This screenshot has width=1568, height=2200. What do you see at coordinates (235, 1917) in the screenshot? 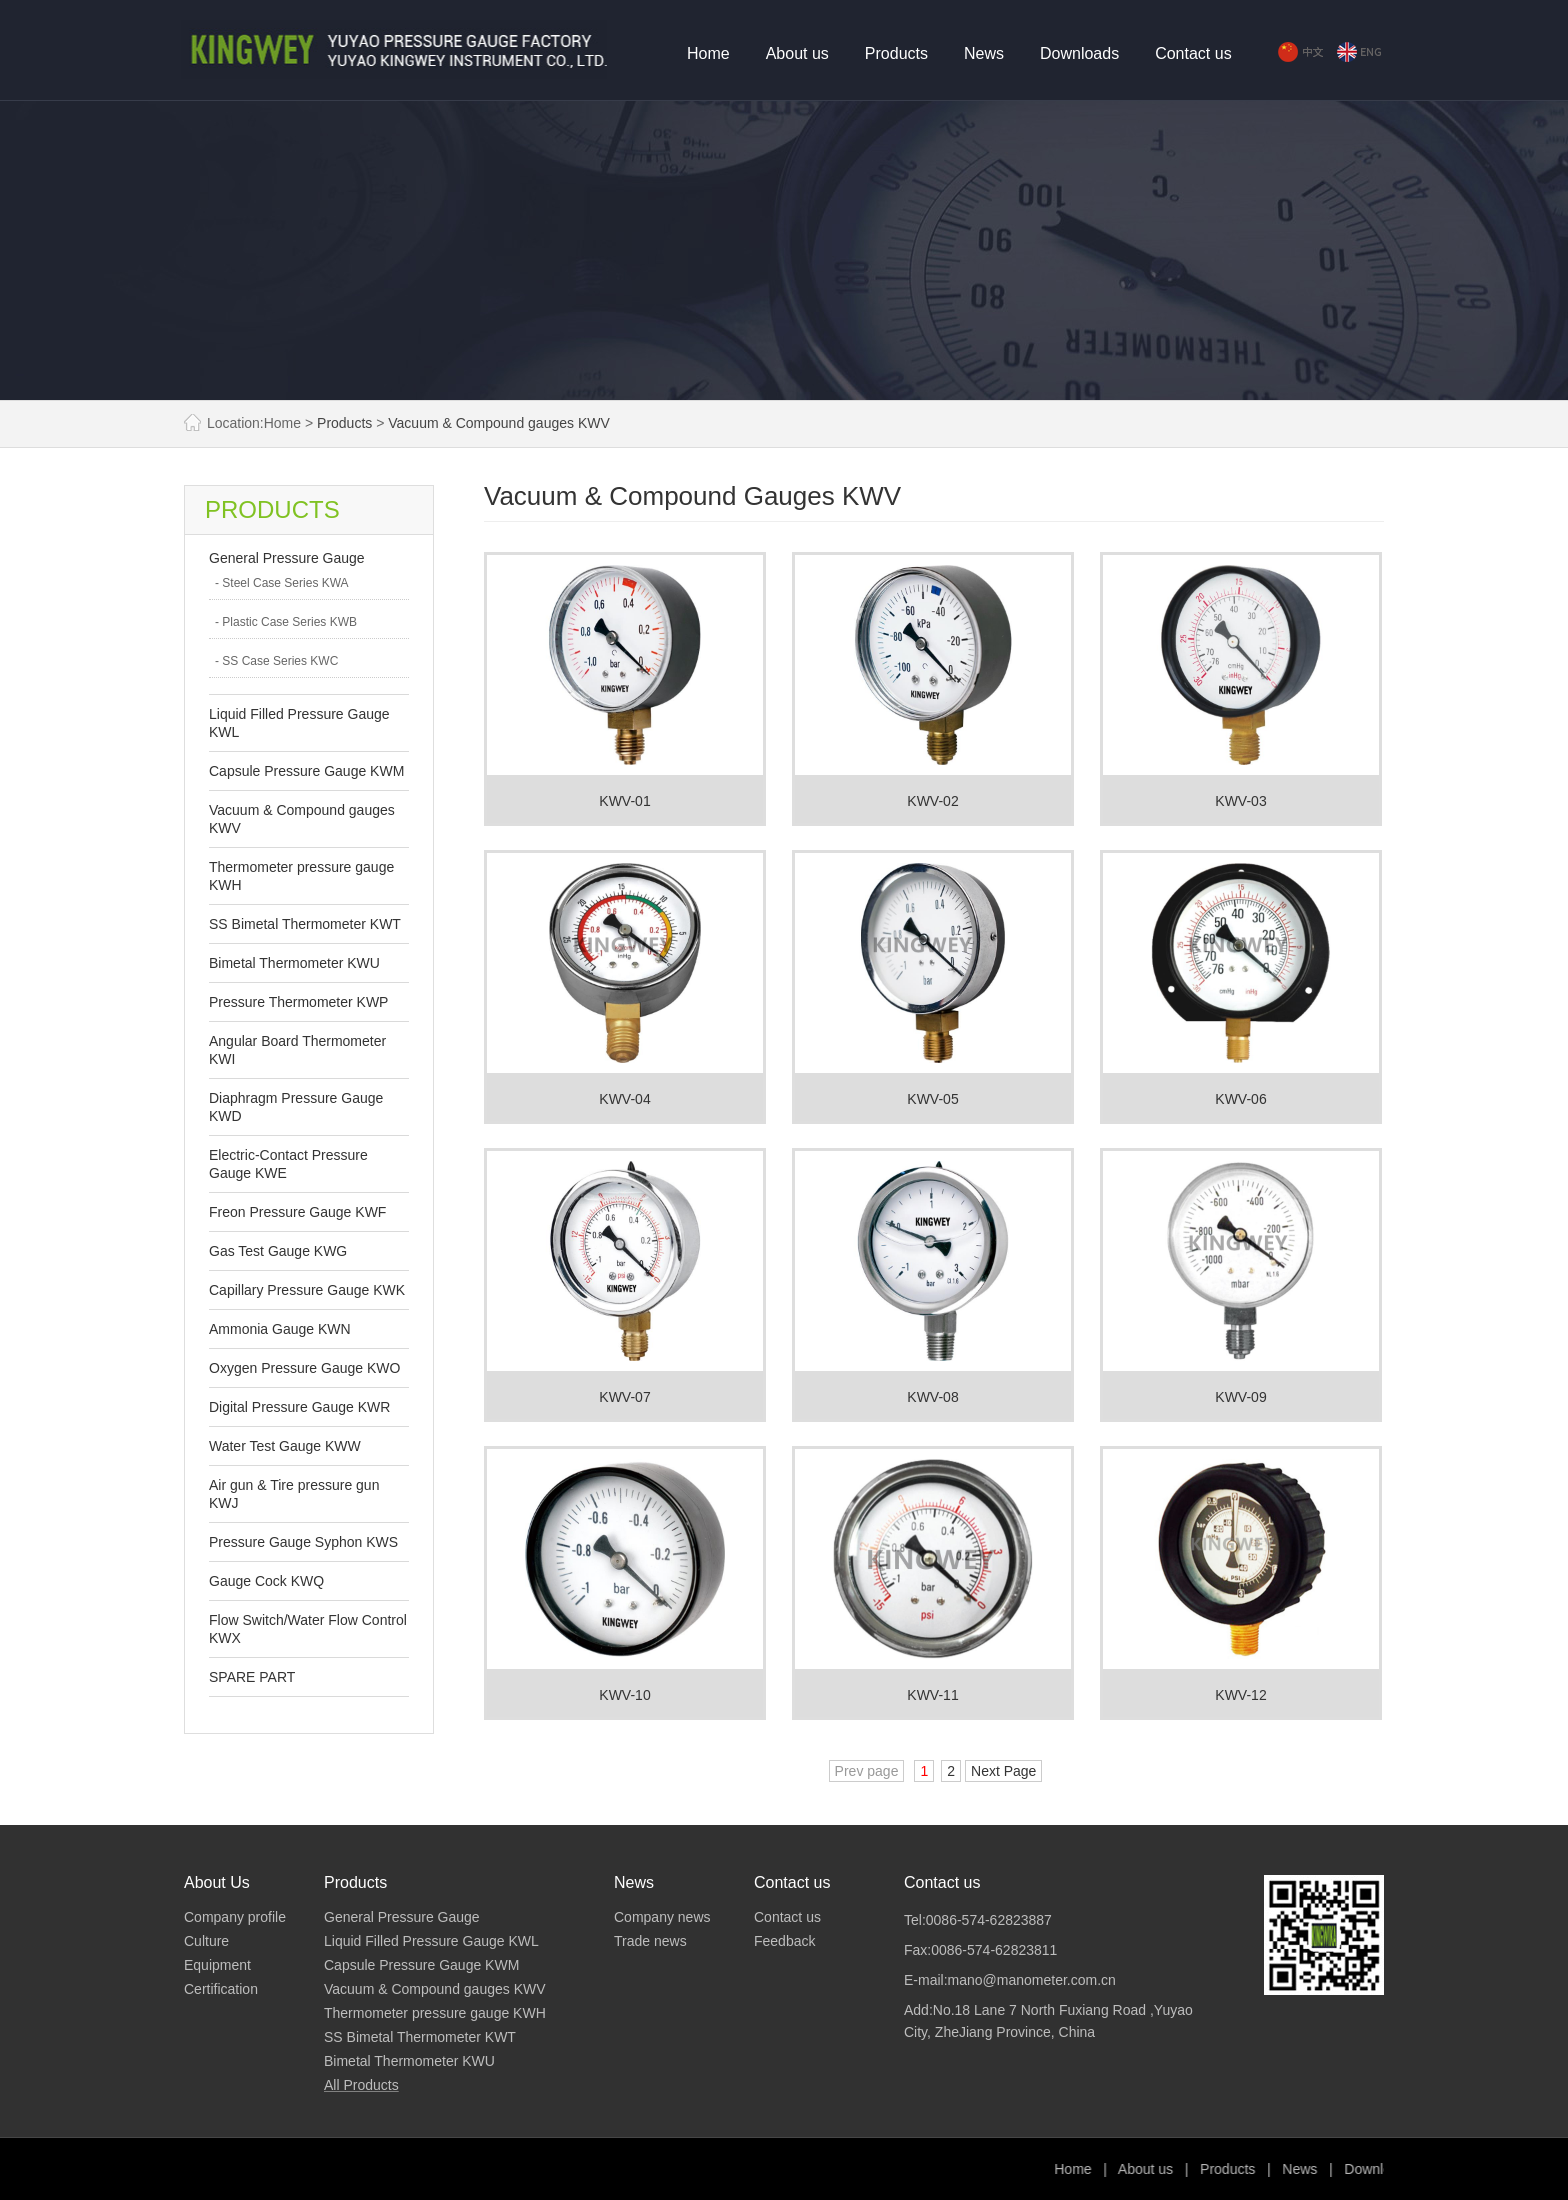
I see `Company profile` at bounding box center [235, 1917].